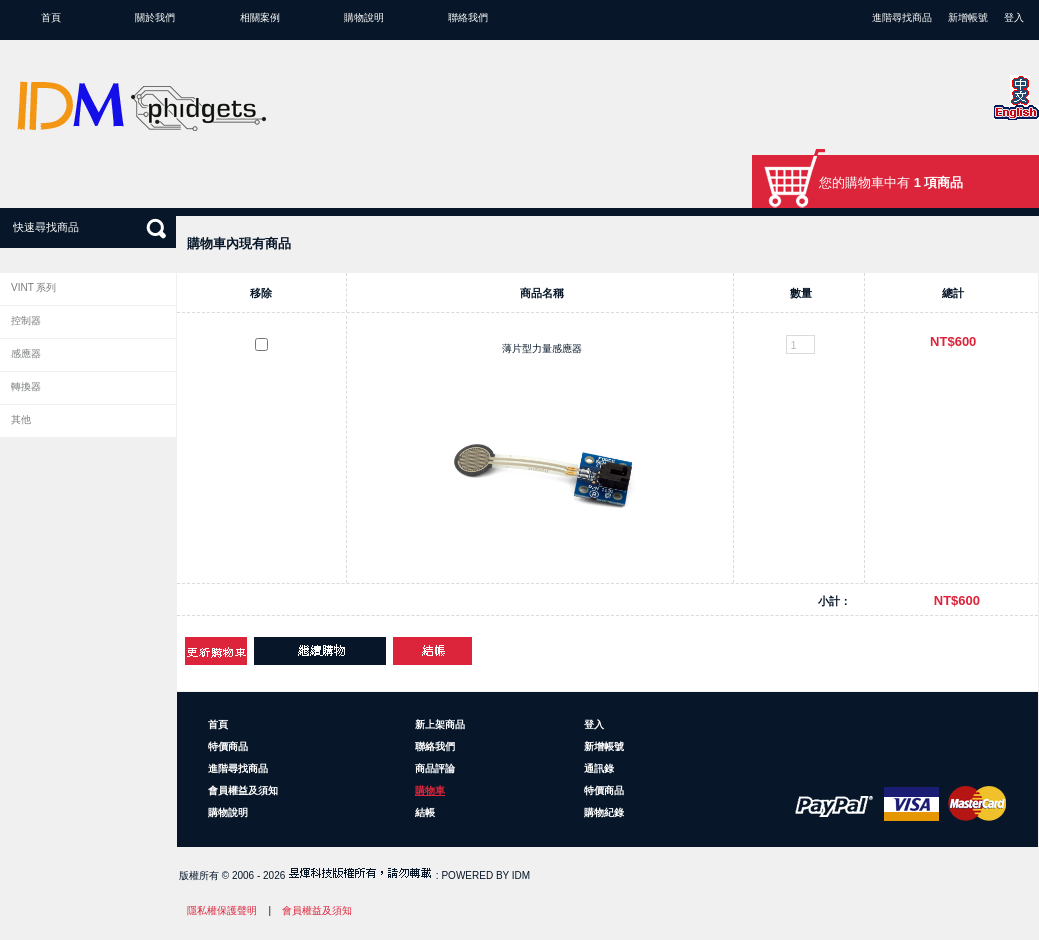  I want to click on 特價商品, so click(228, 746).